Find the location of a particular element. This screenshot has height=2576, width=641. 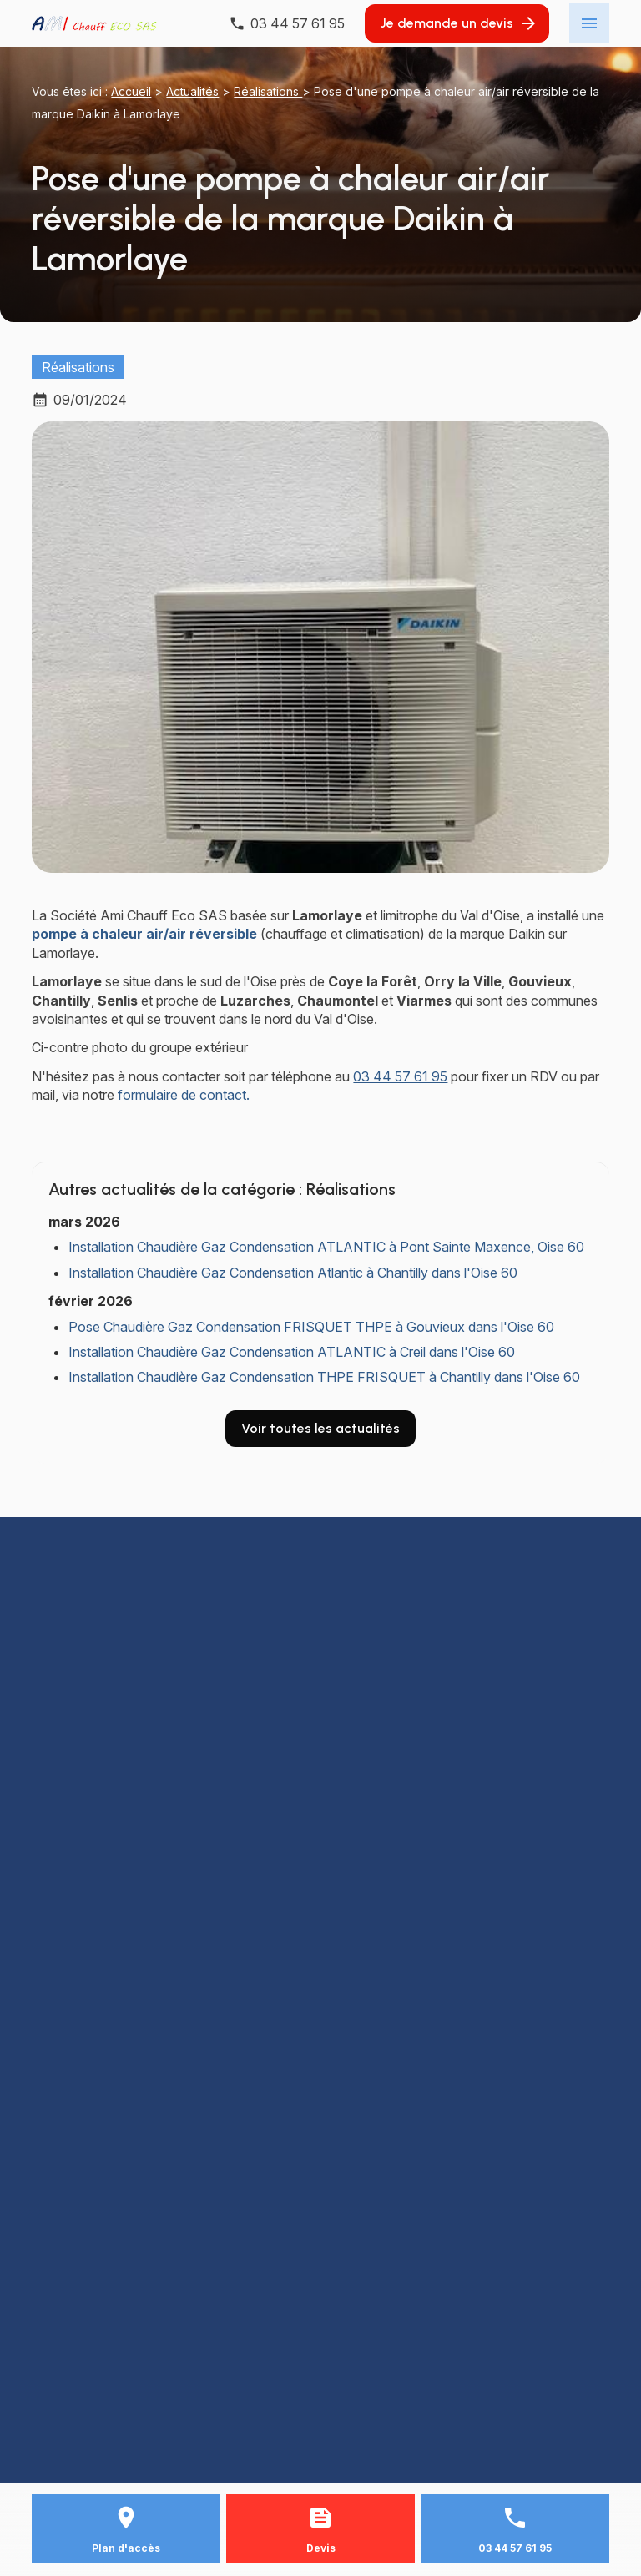

Actualités is located at coordinates (192, 91).